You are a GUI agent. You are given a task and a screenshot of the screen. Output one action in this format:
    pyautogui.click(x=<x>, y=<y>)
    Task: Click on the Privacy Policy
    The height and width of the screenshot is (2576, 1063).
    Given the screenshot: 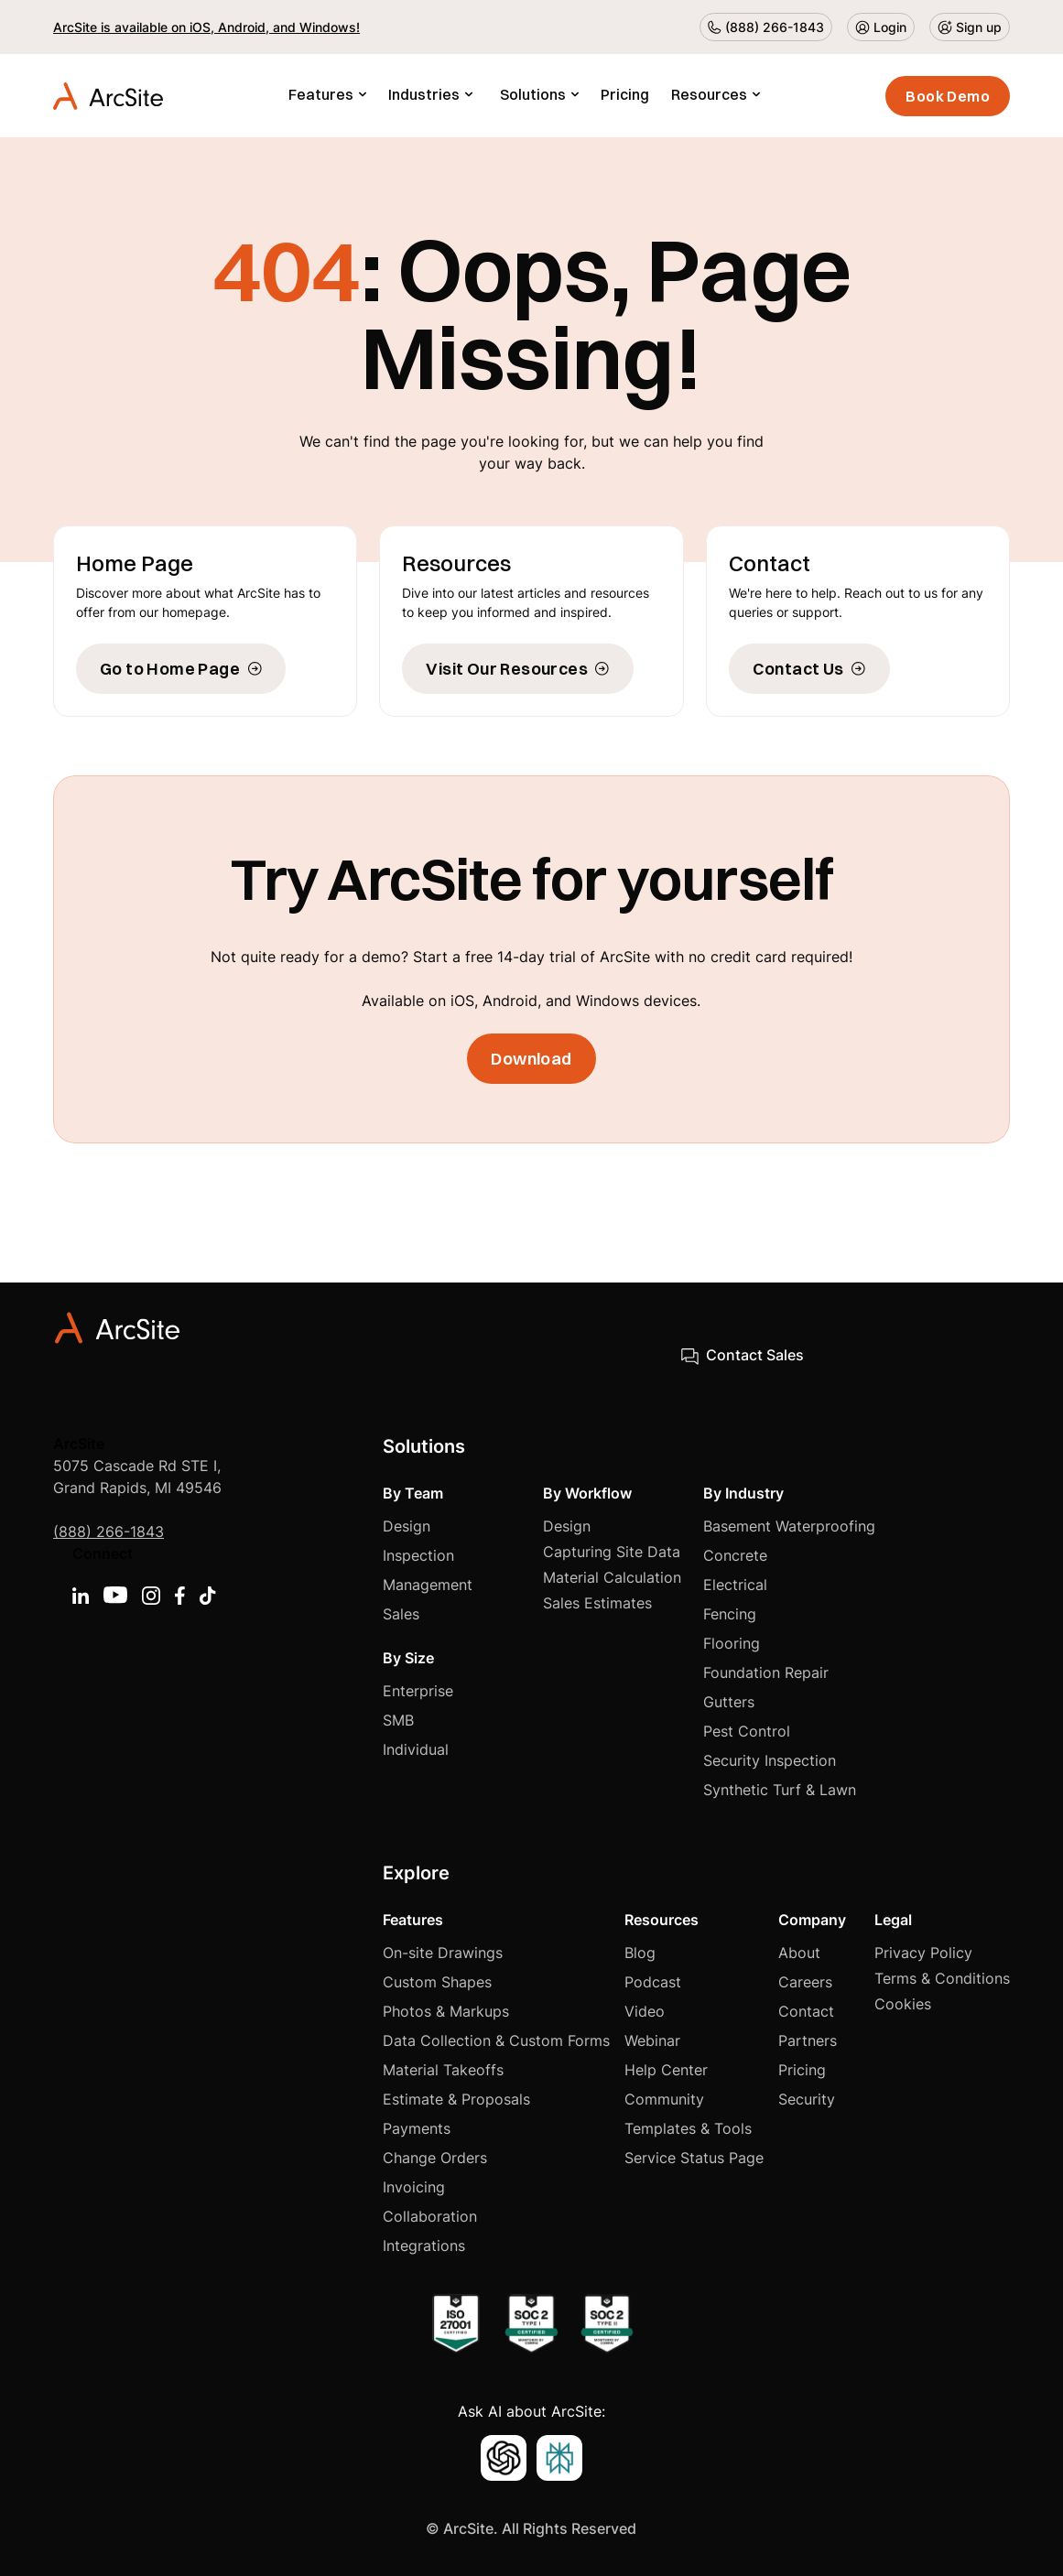 What is the action you would take?
    pyautogui.click(x=923, y=1952)
    